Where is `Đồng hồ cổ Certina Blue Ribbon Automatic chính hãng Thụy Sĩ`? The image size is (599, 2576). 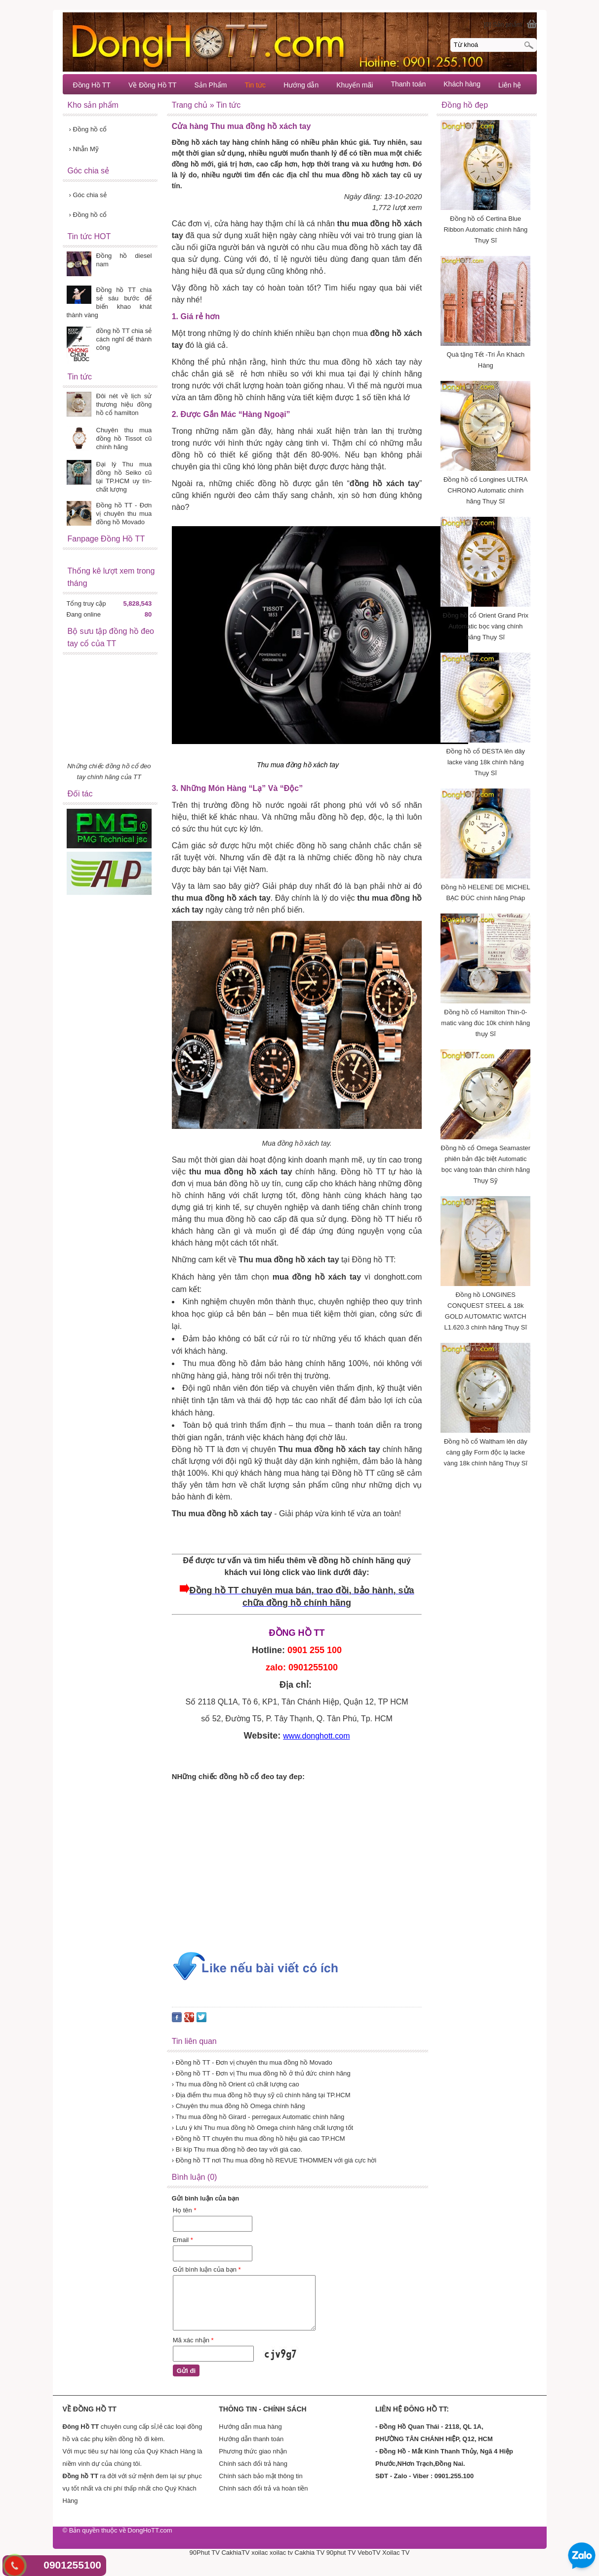
Đồng hồ cổ Certina Blue Ribbon Automatic chính hãng Thụy Sĩ is located at coordinates (485, 229).